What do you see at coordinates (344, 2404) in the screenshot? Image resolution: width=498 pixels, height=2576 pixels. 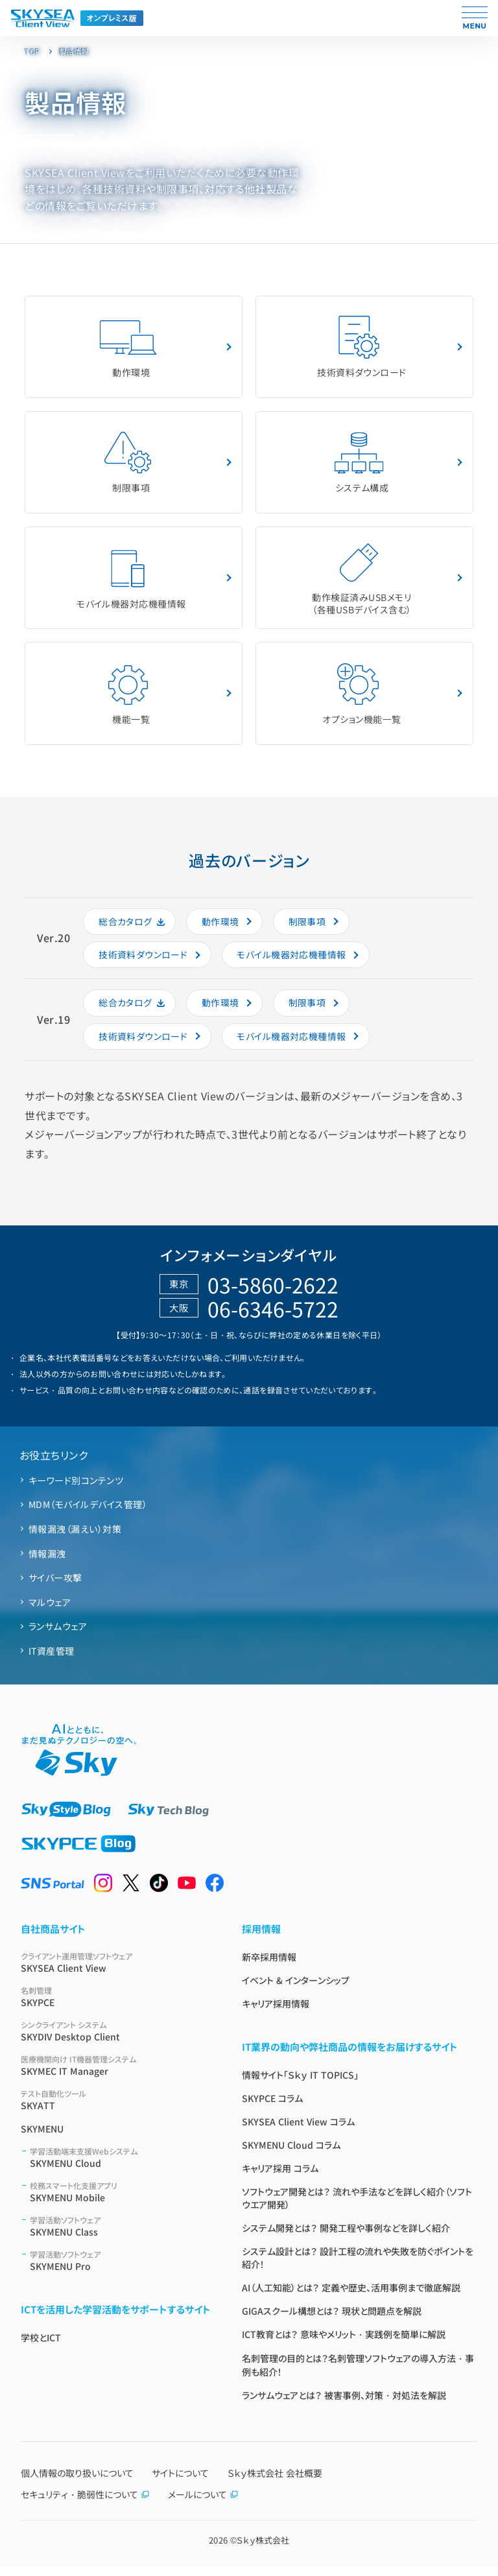 I see `ランサムウェアとは？ 被害事例、対策・対処法を解説` at bounding box center [344, 2404].